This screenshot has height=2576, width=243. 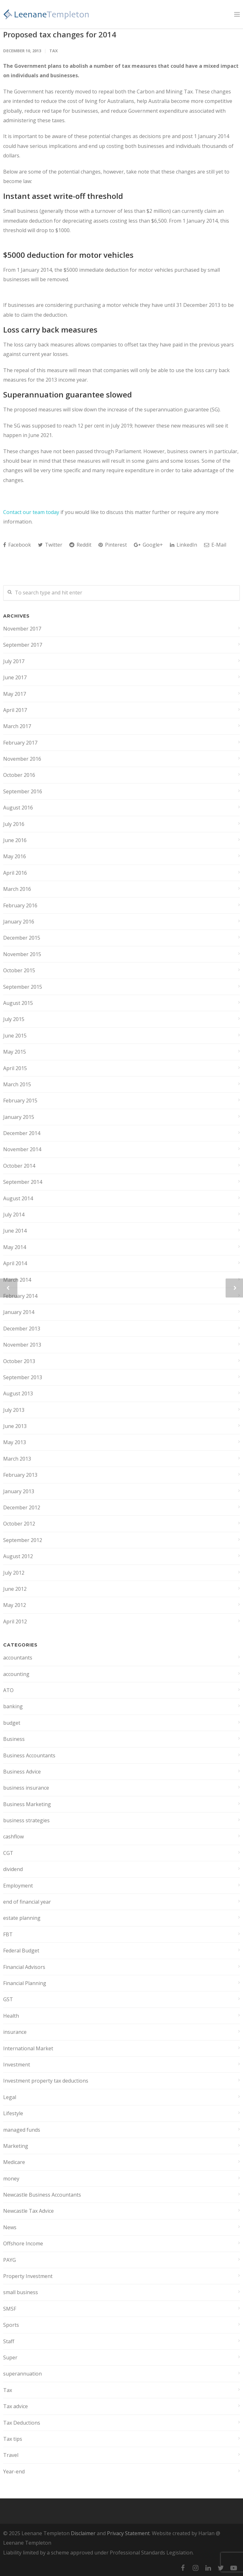 What do you see at coordinates (18, 1198) in the screenshot?
I see `August 2014` at bounding box center [18, 1198].